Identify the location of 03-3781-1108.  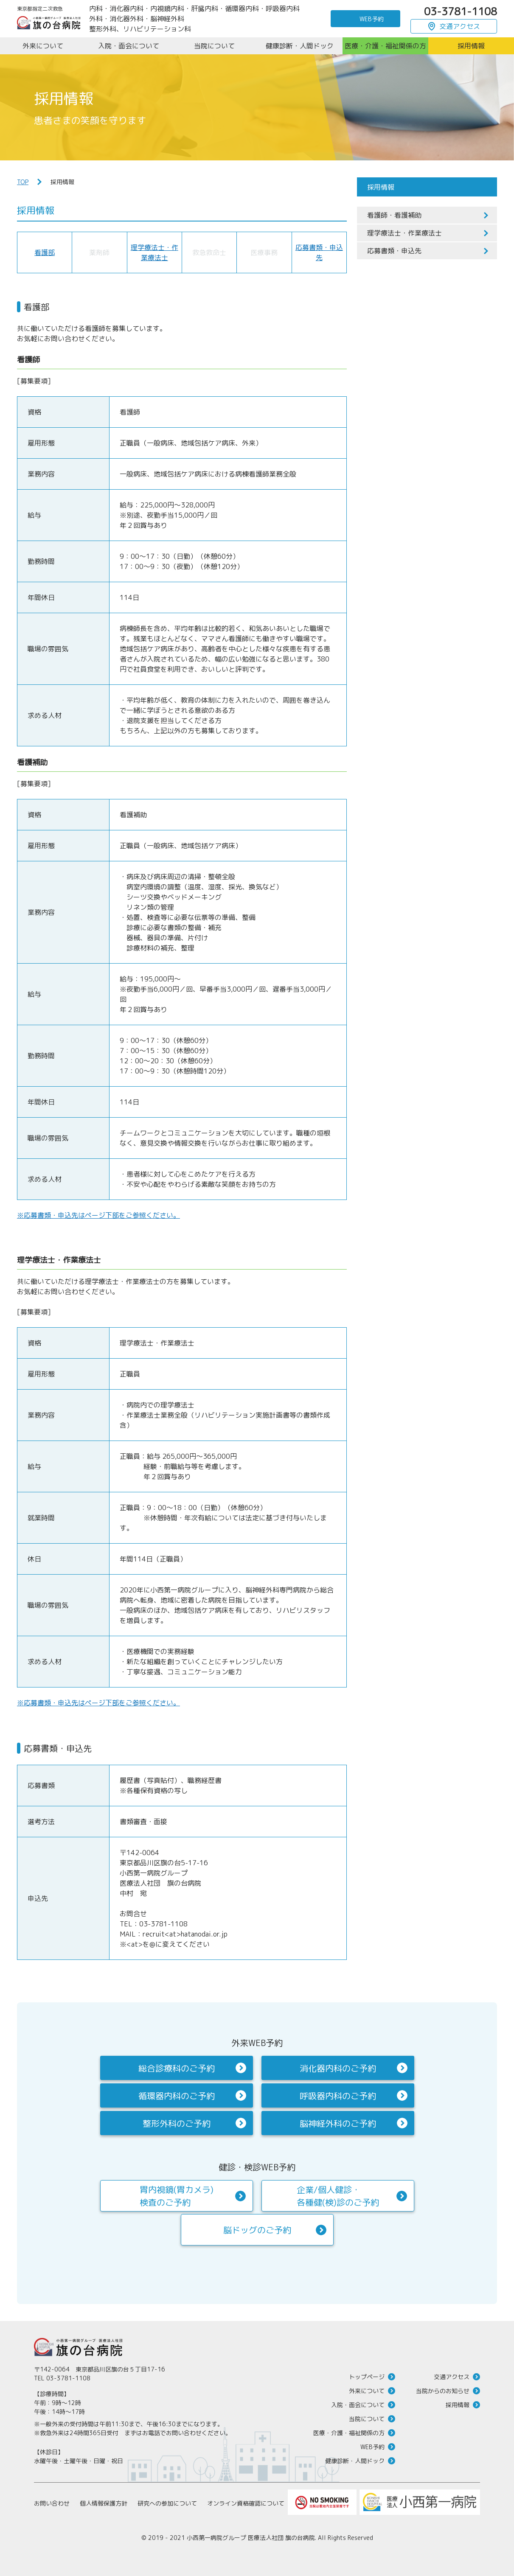
(460, 11).